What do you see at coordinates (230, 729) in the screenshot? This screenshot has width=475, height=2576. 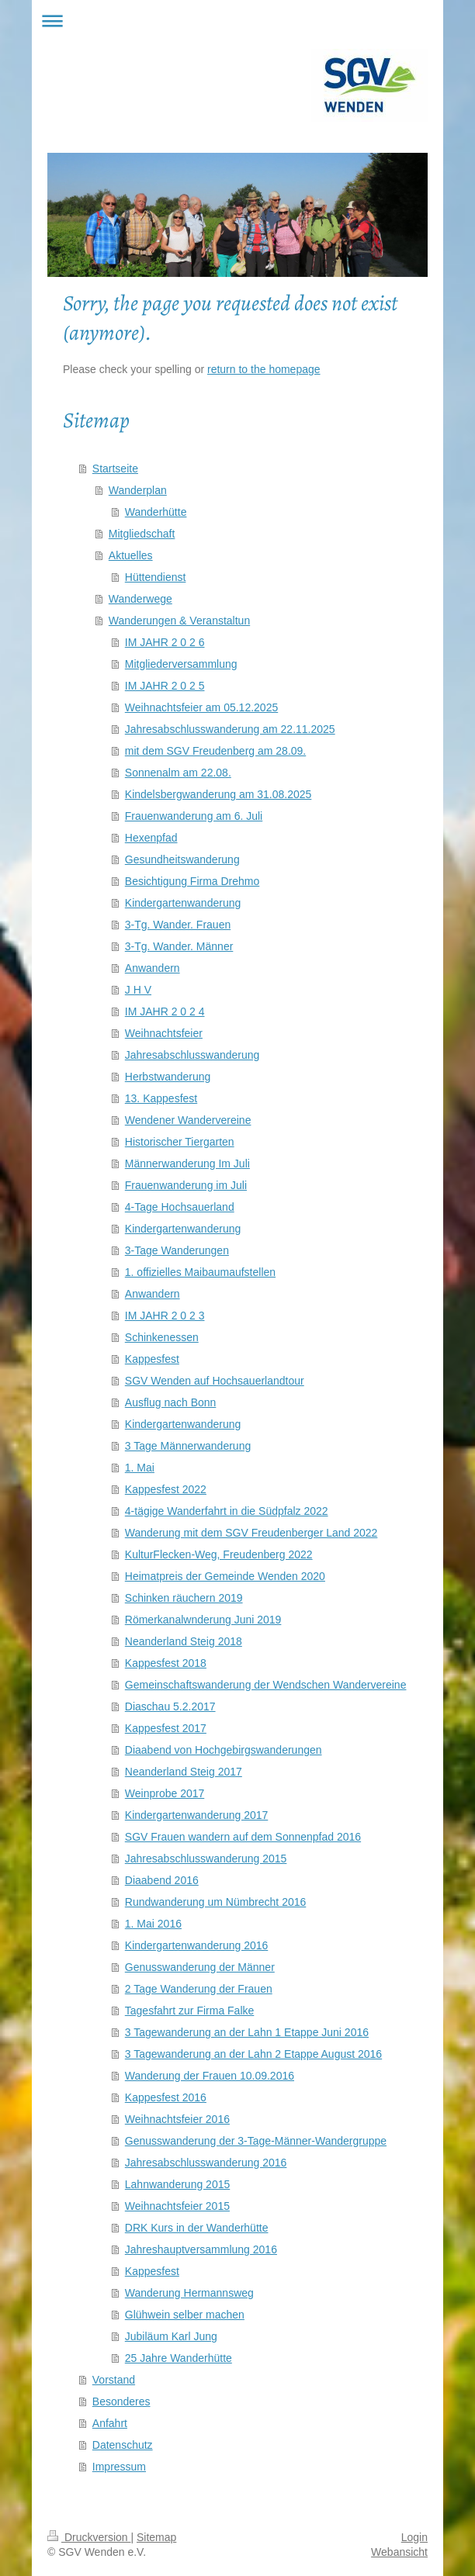 I see `Jahresabschlusswanderung am 22.11.2025` at bounding box center [230, 729].